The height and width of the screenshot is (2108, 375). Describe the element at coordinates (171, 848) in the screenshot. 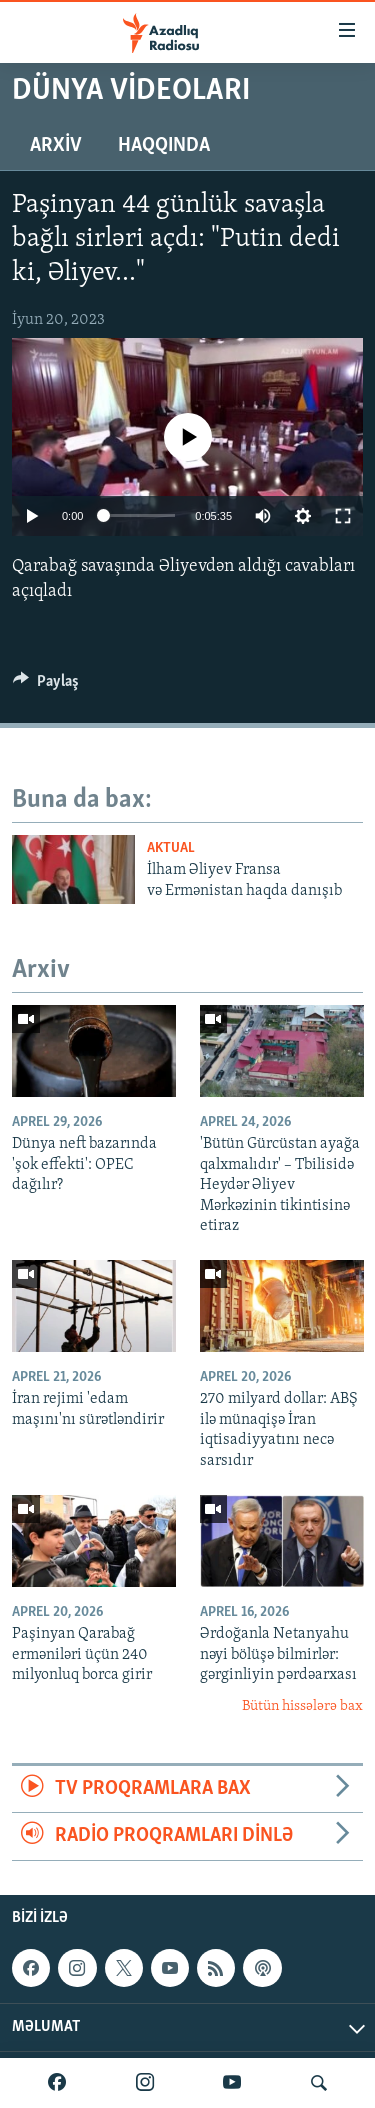

I see `Aktual` at that location.